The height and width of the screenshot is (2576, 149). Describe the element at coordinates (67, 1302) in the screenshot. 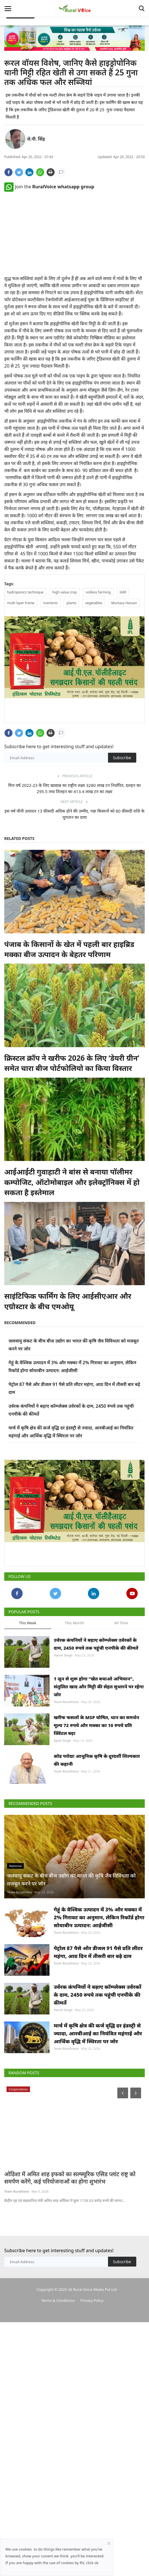

I see `साइंटिफिक फार्मिंग के लिए आईसीएआर और एग्रोस्टार के बीच एमओयू` at that location.